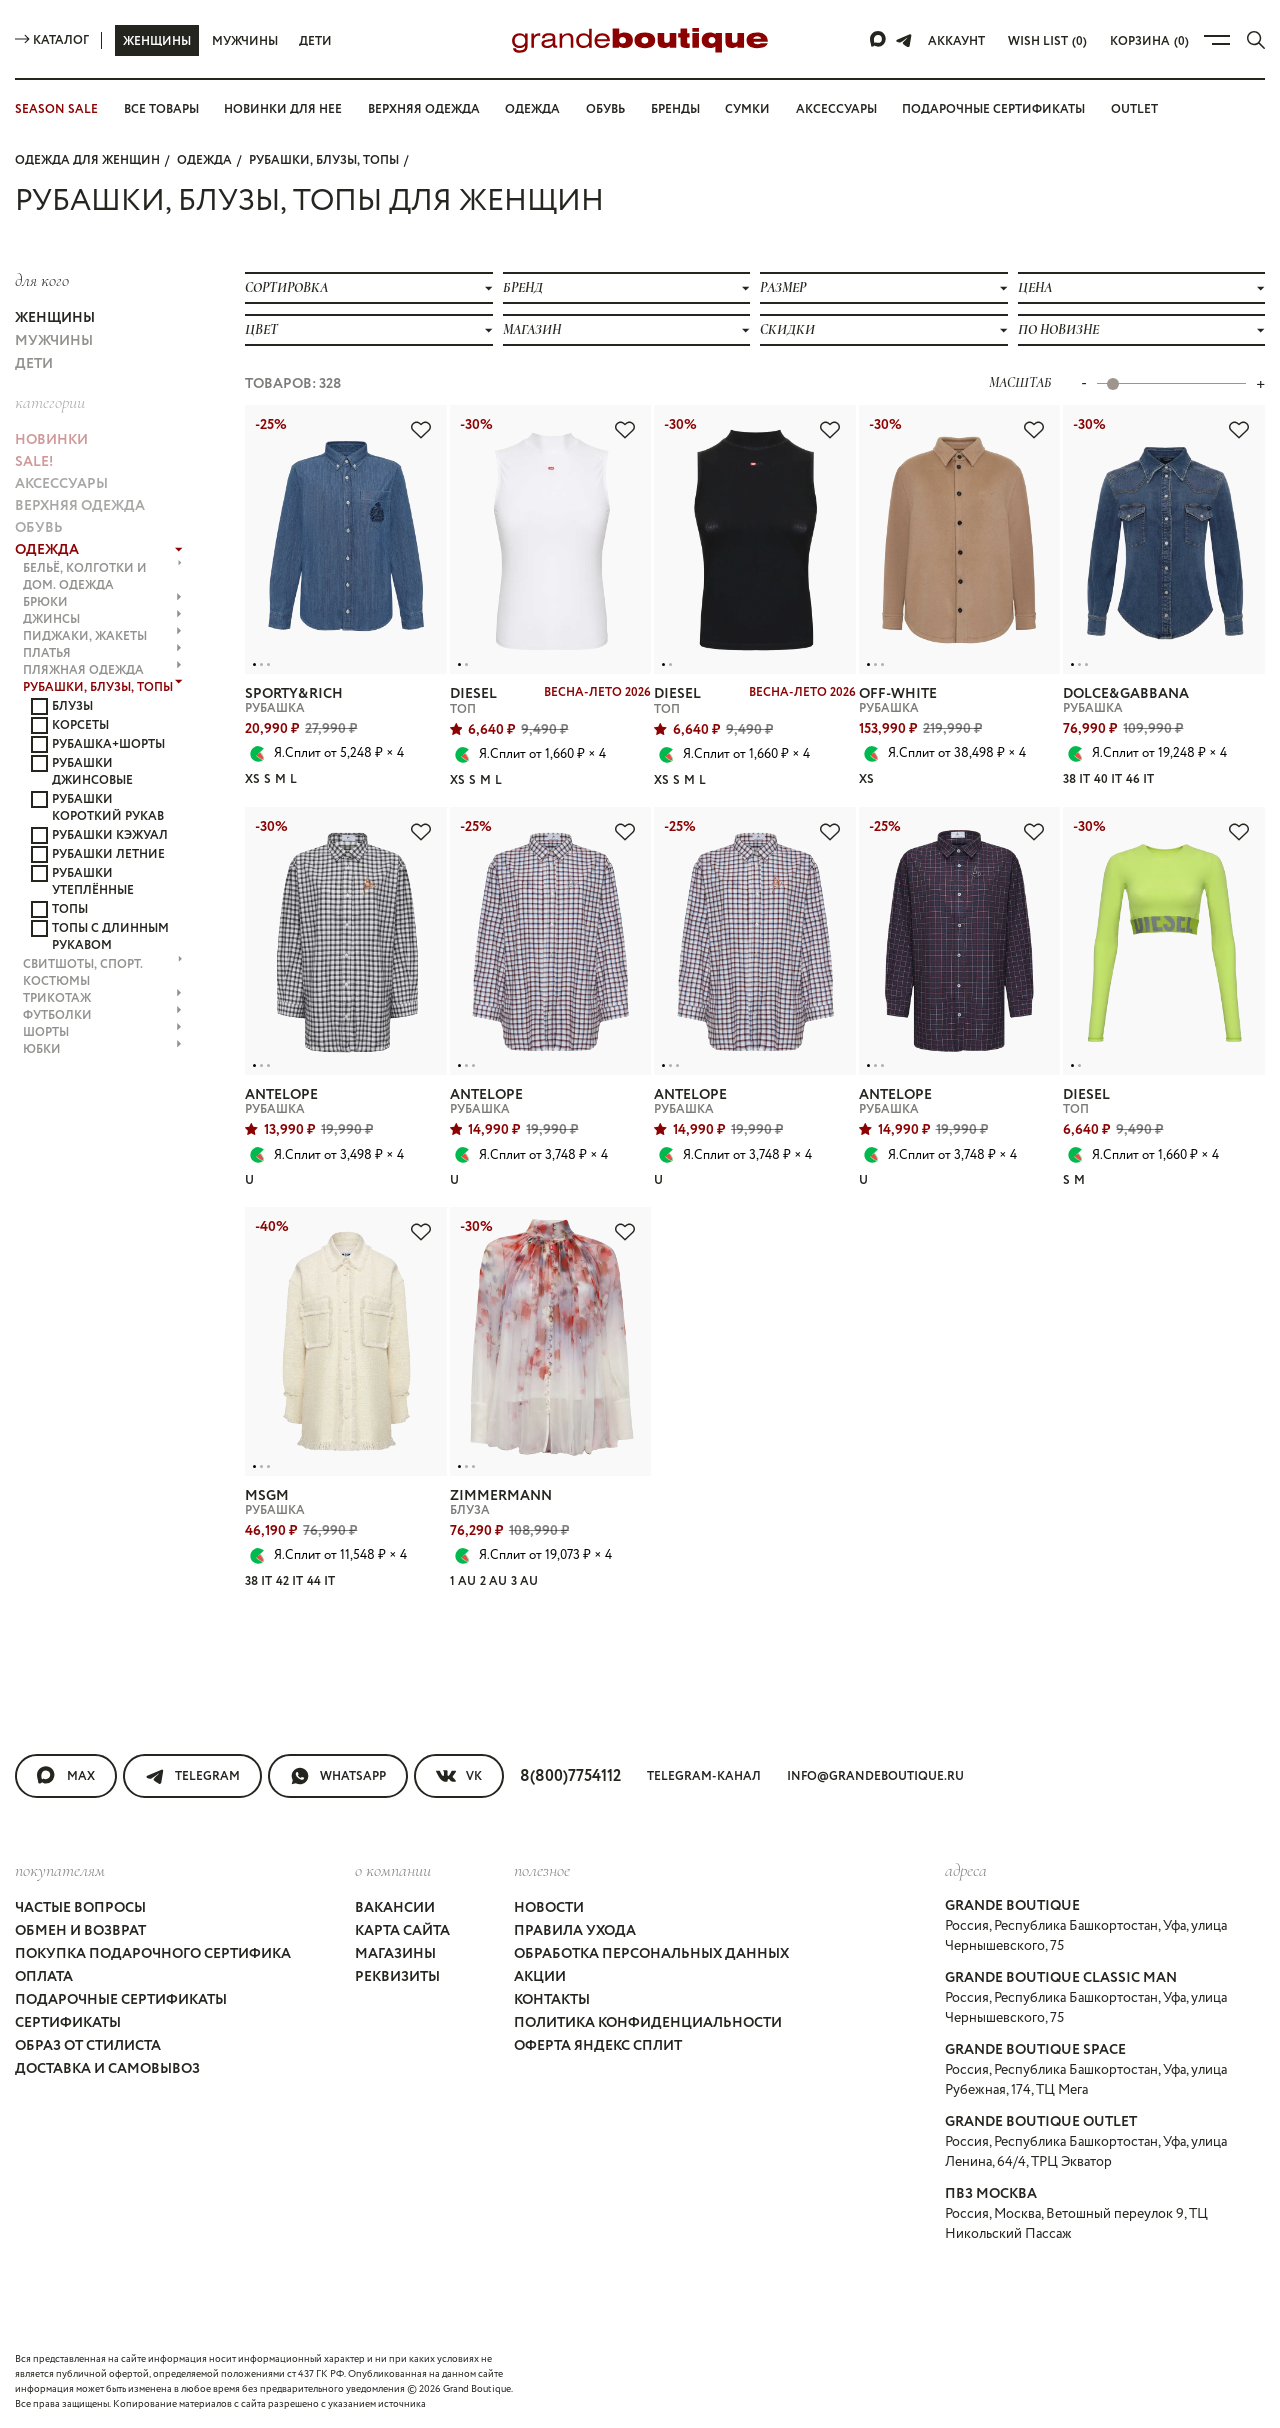  Describe the element at coordinates (549, 1908) in the screenshot. I see `Новости` at that location.